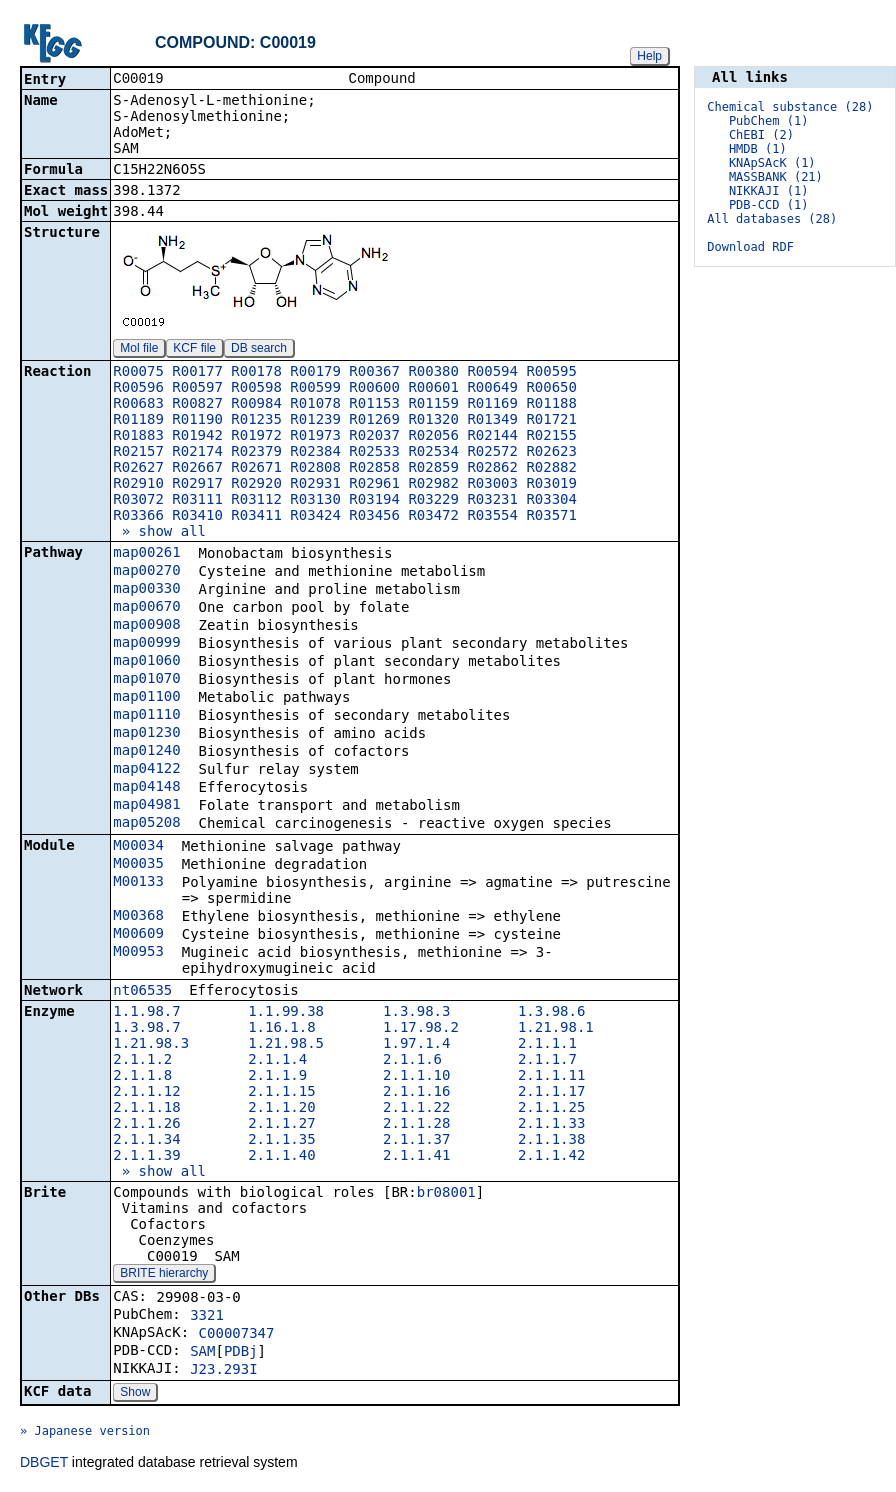 The width and height of the screenshot is (896, 1492). What do you see at coordinates (138, 469) in the screenshot?
I see `R02627` at bounding box center [138, 469].